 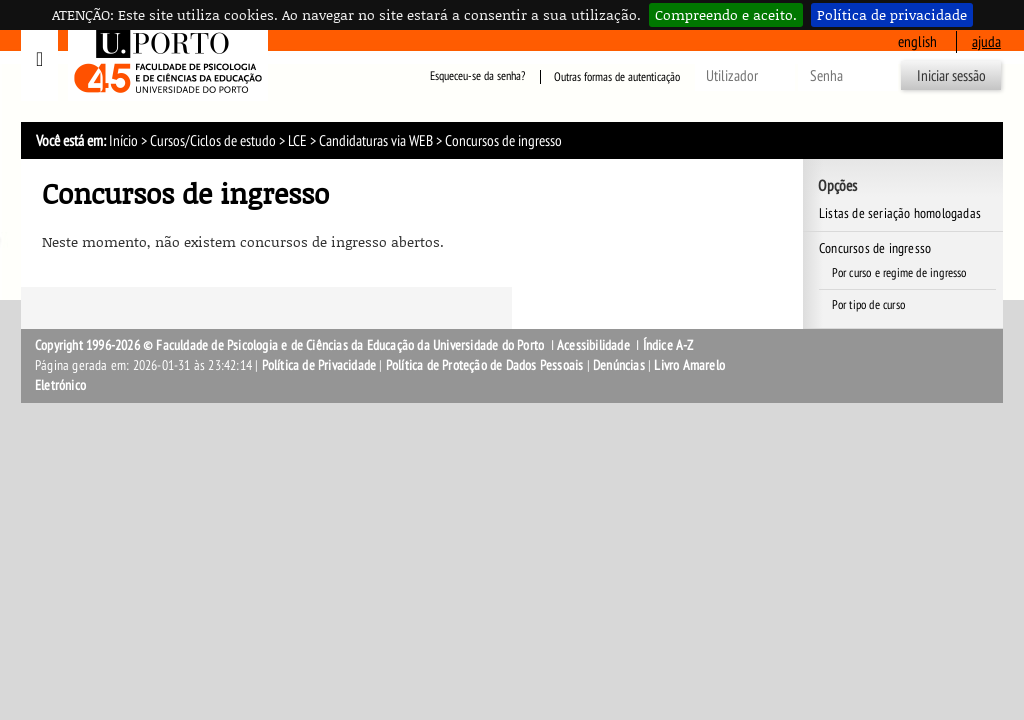 I want to click on Denúncias, so click(x=619, y=365).